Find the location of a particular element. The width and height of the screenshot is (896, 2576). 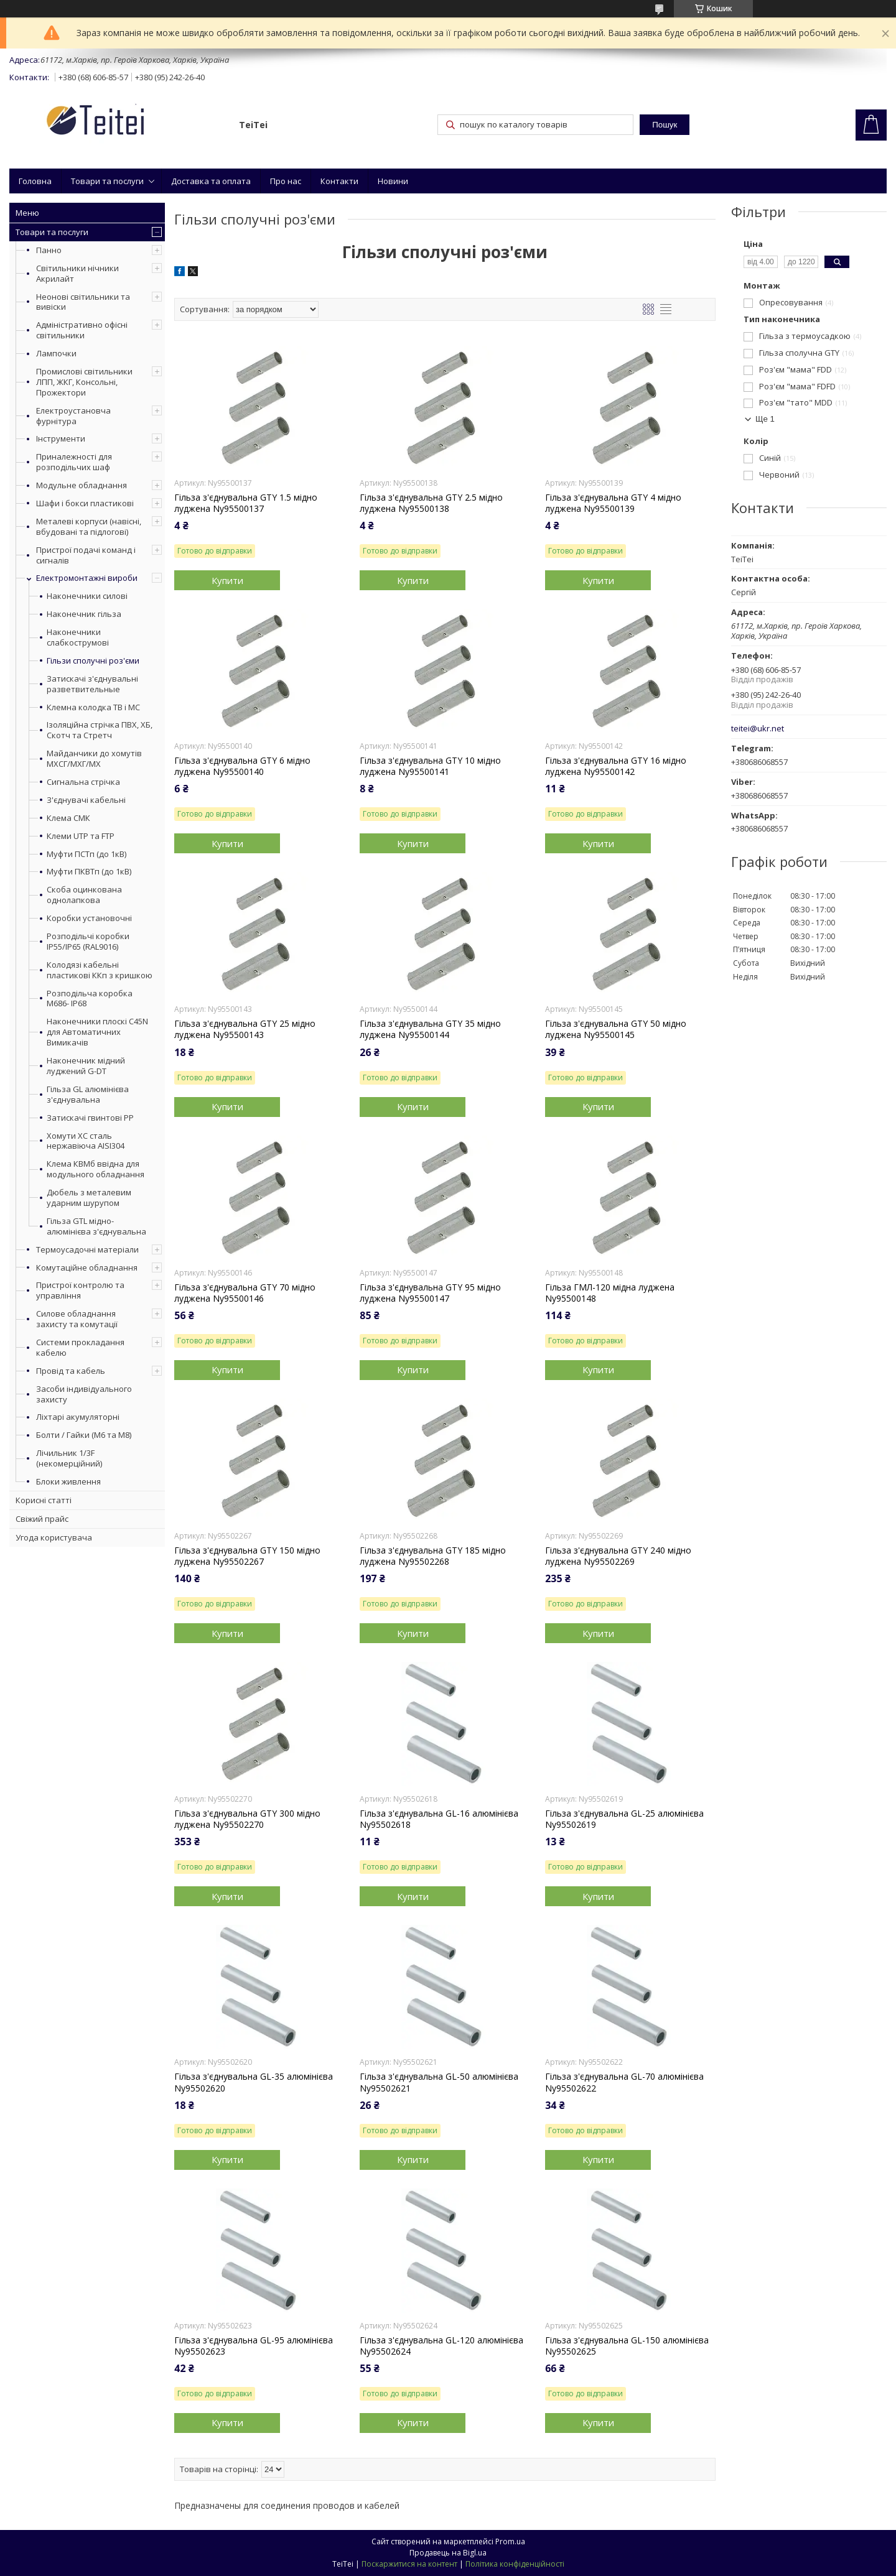

Наконечник гільза is located at coordinates (84, 614).